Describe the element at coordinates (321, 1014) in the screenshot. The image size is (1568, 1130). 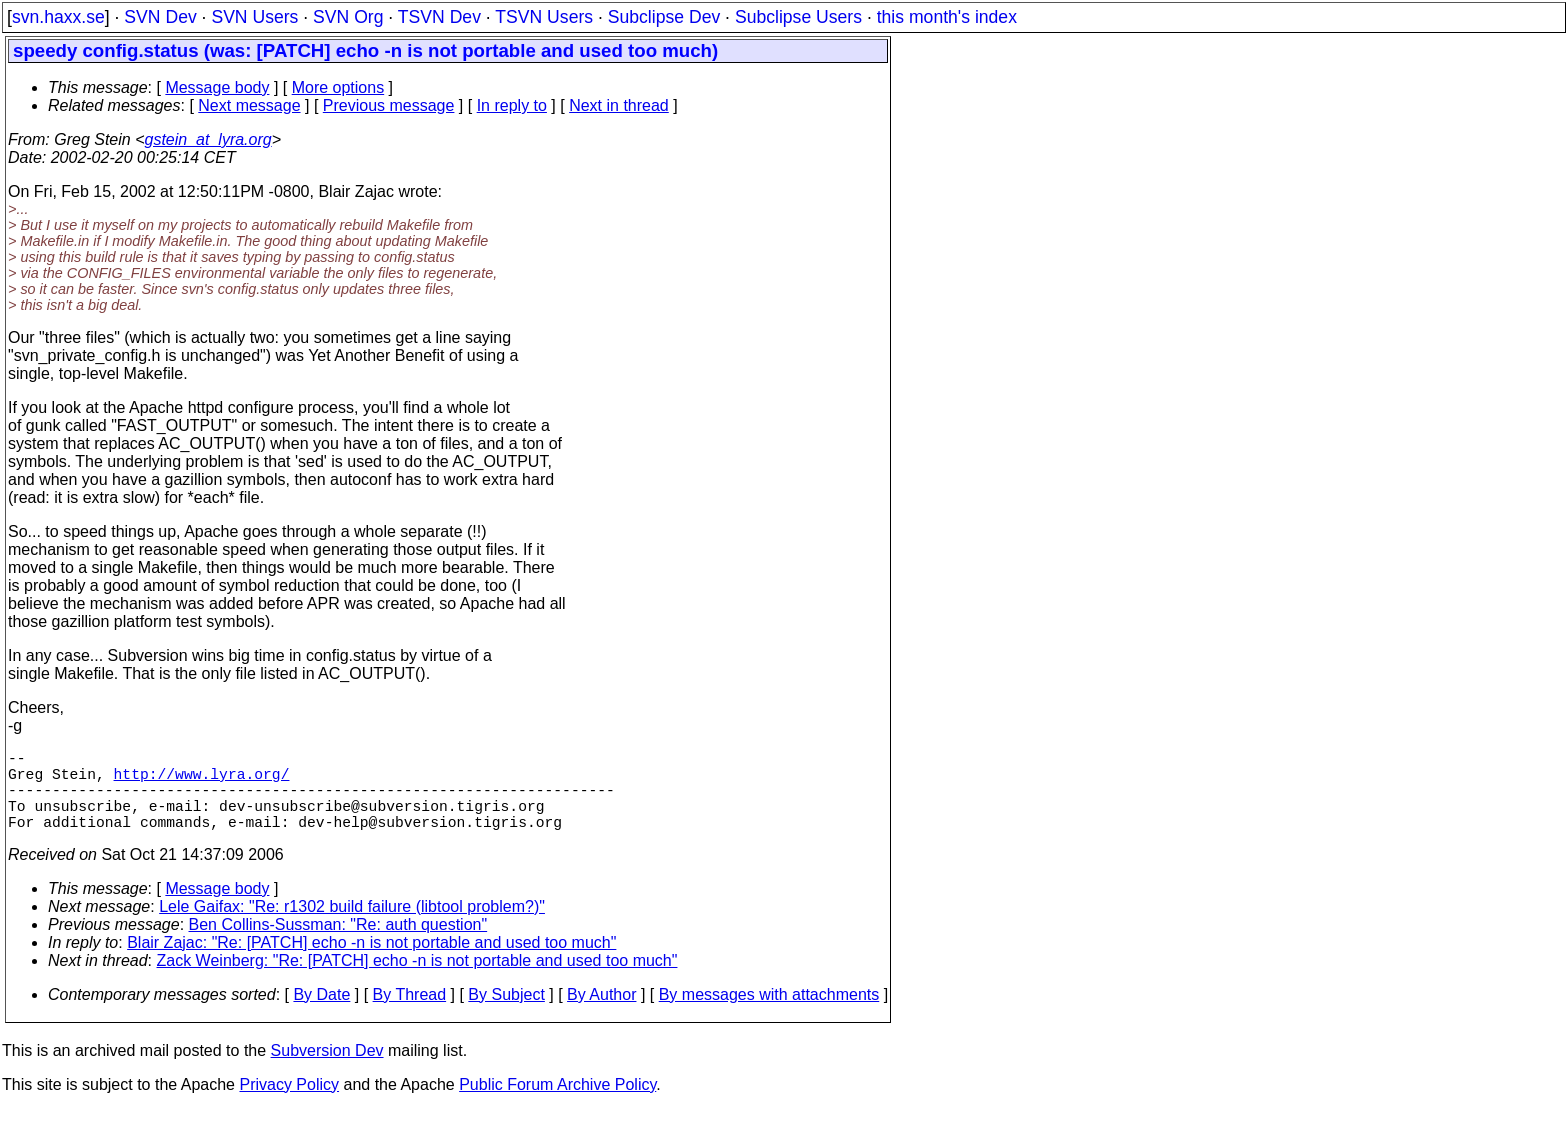
I see `By Date` at that location.